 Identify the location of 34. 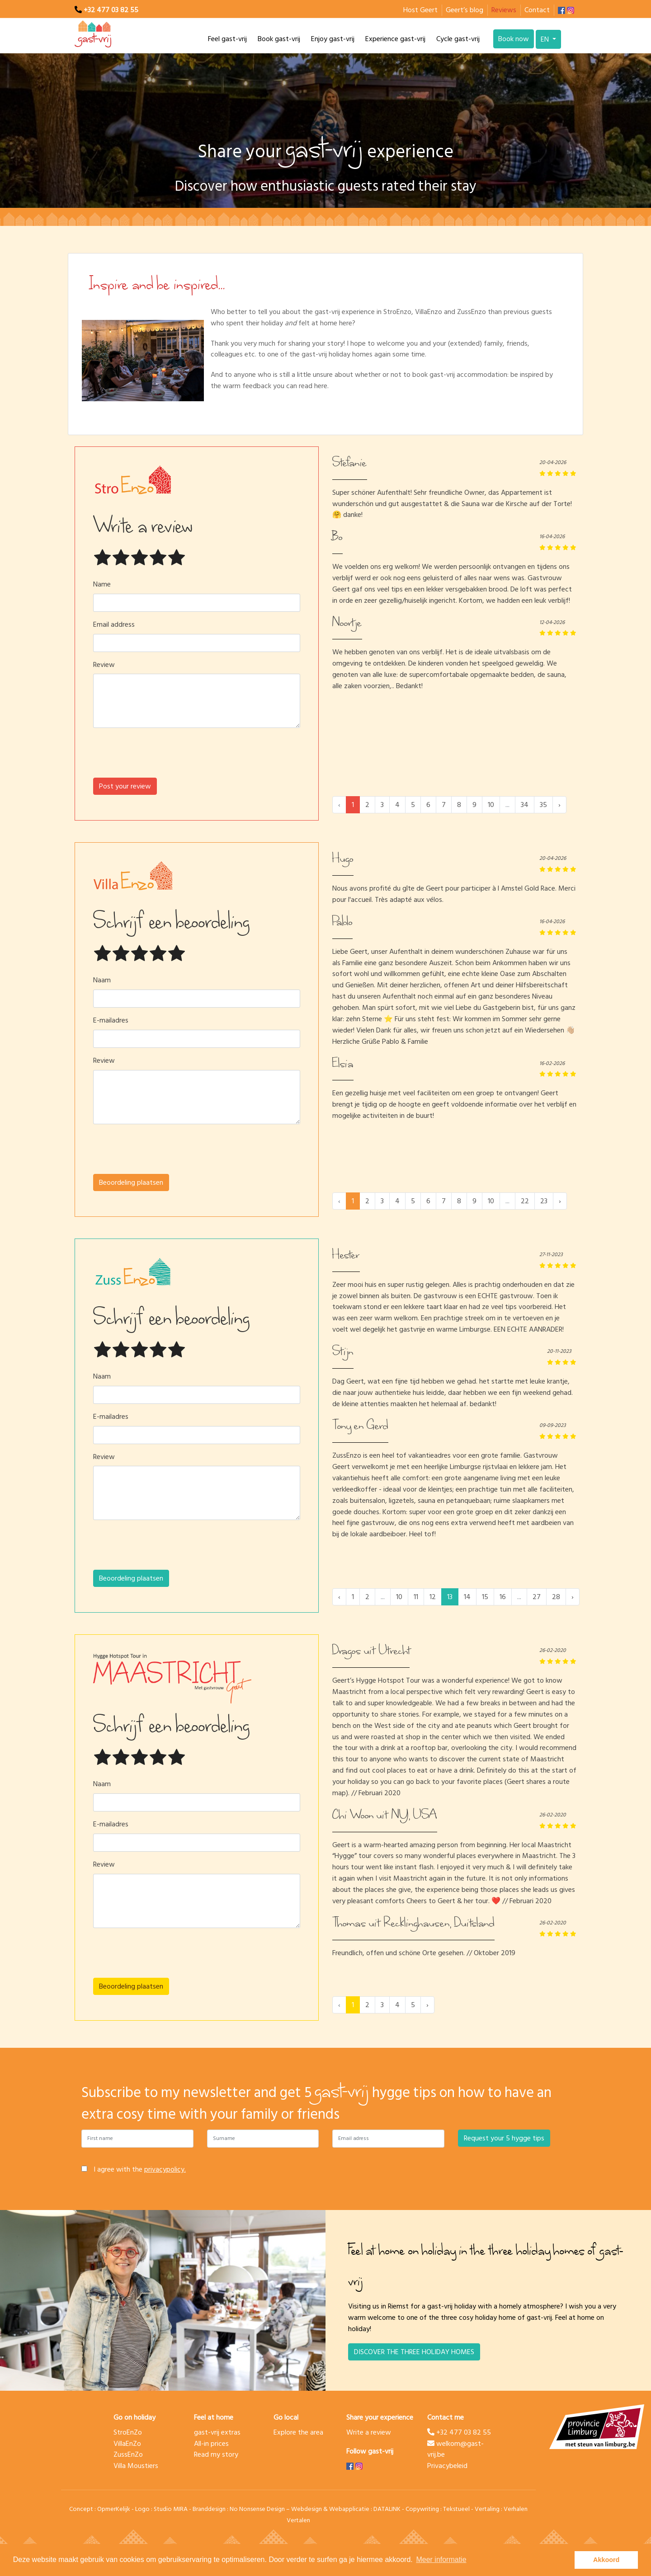
(524, 805).